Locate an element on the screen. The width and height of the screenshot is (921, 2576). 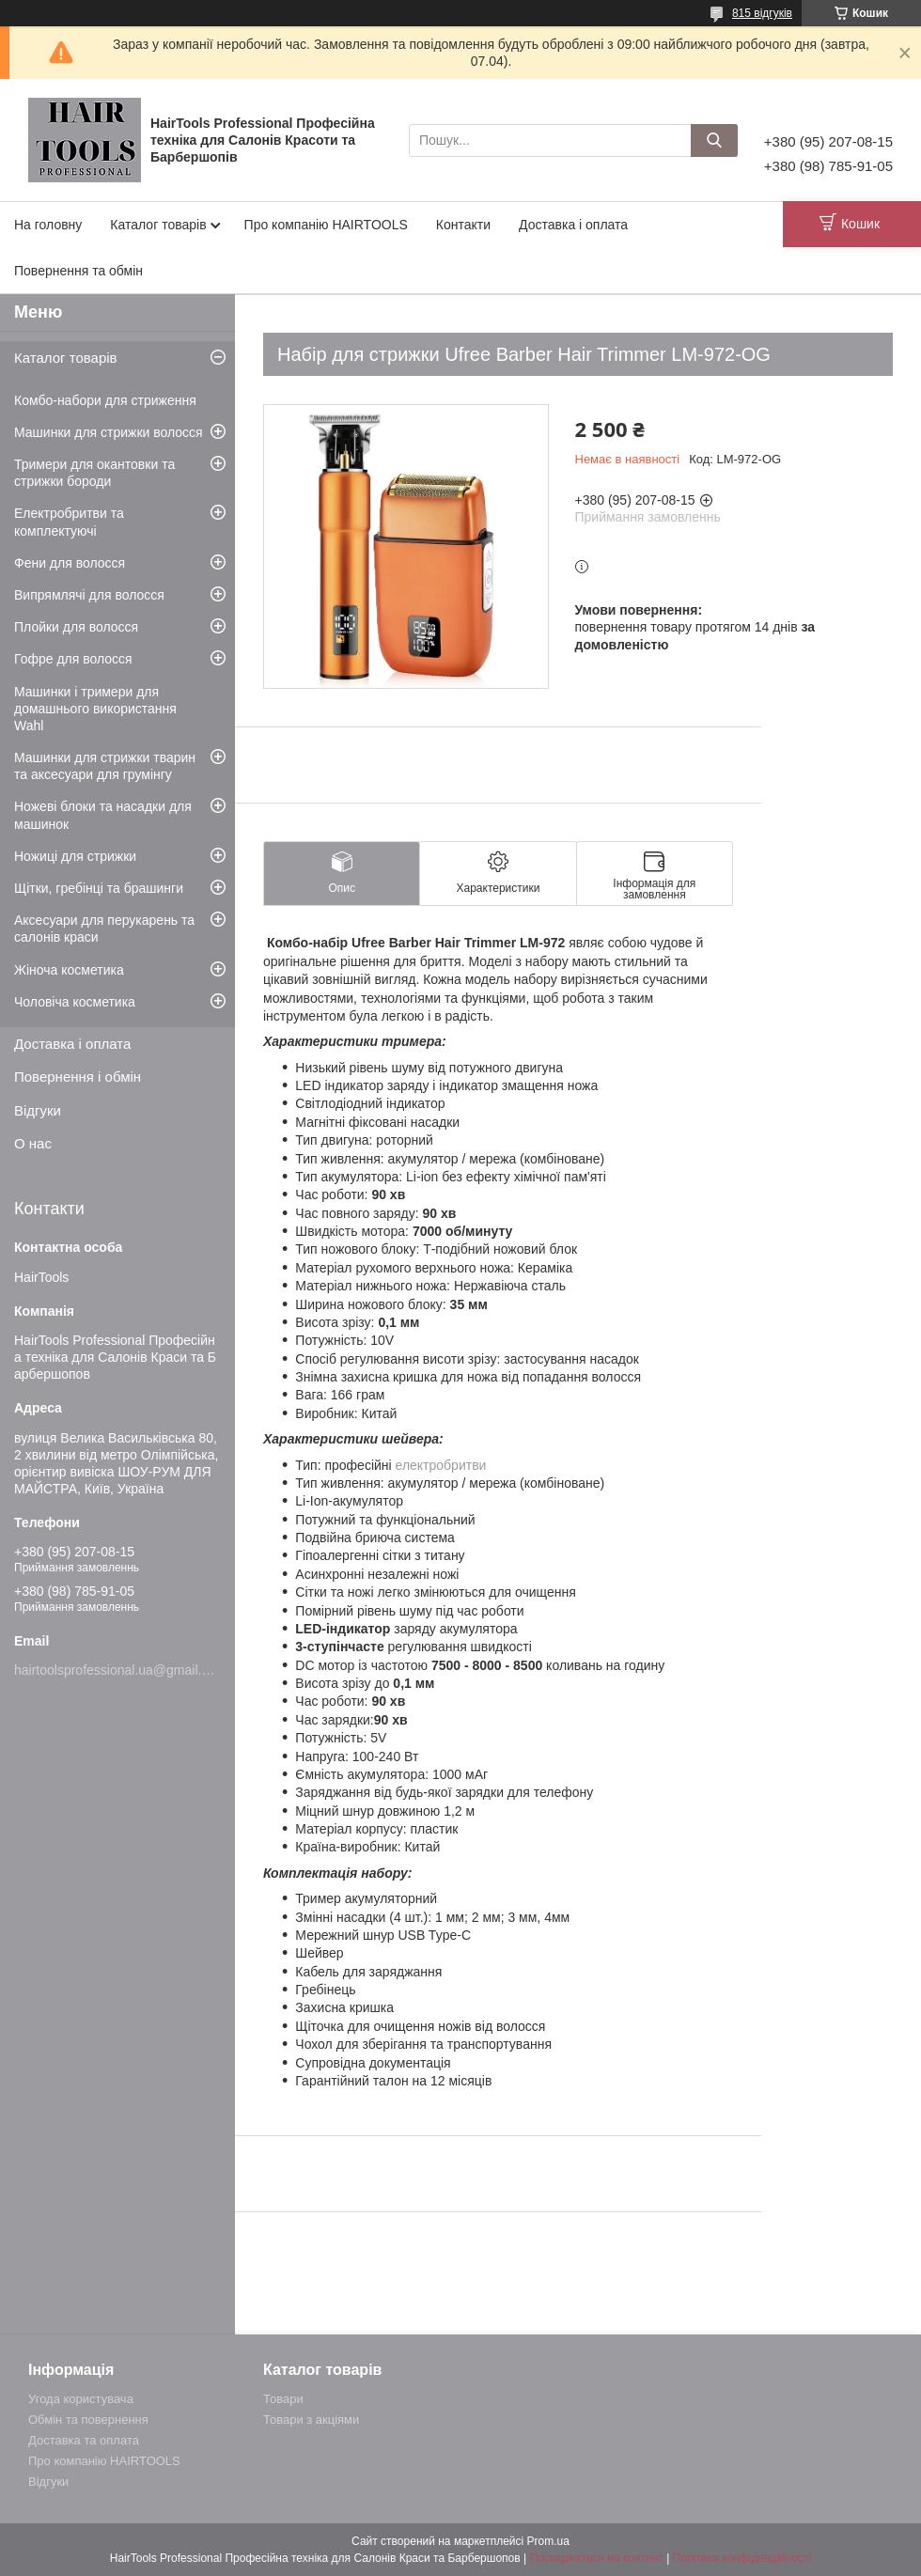
Жіноча косметика is located at coordinates (69, 969).